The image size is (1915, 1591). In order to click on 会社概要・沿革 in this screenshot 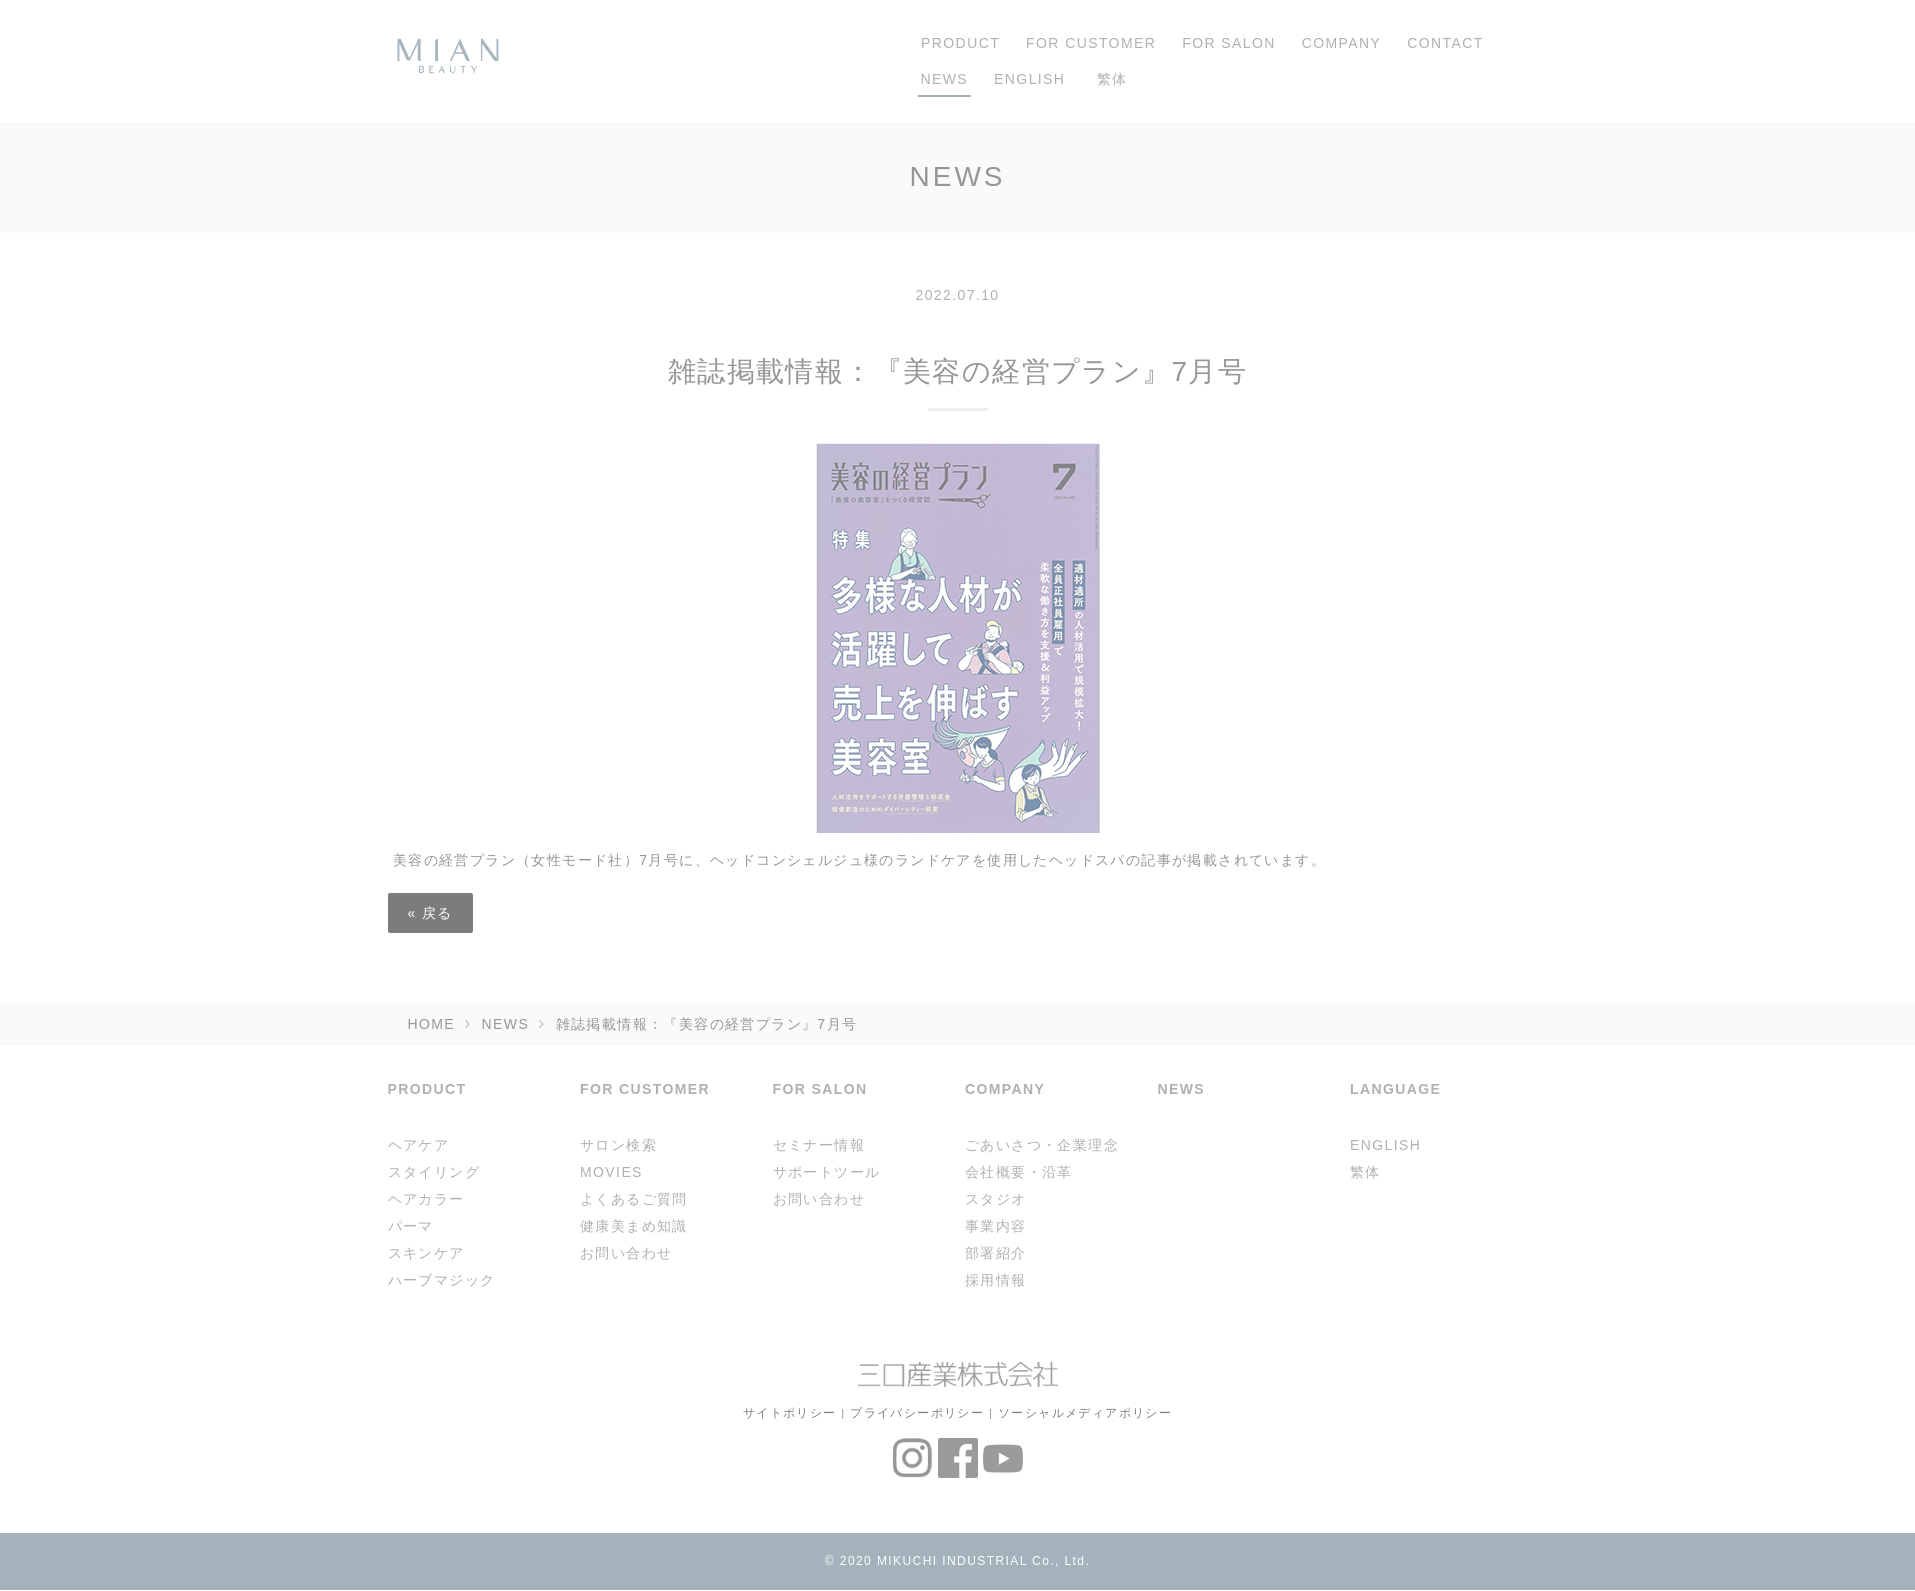, I will do `click(1019, 1172)`.